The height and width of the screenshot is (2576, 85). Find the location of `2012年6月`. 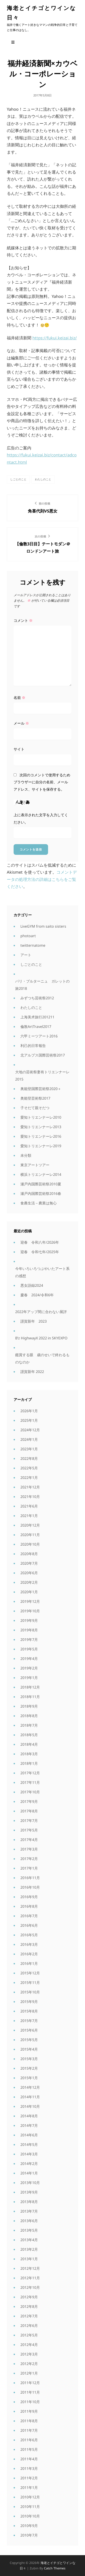

2012年6月 is located at coordinates (29, 2325).